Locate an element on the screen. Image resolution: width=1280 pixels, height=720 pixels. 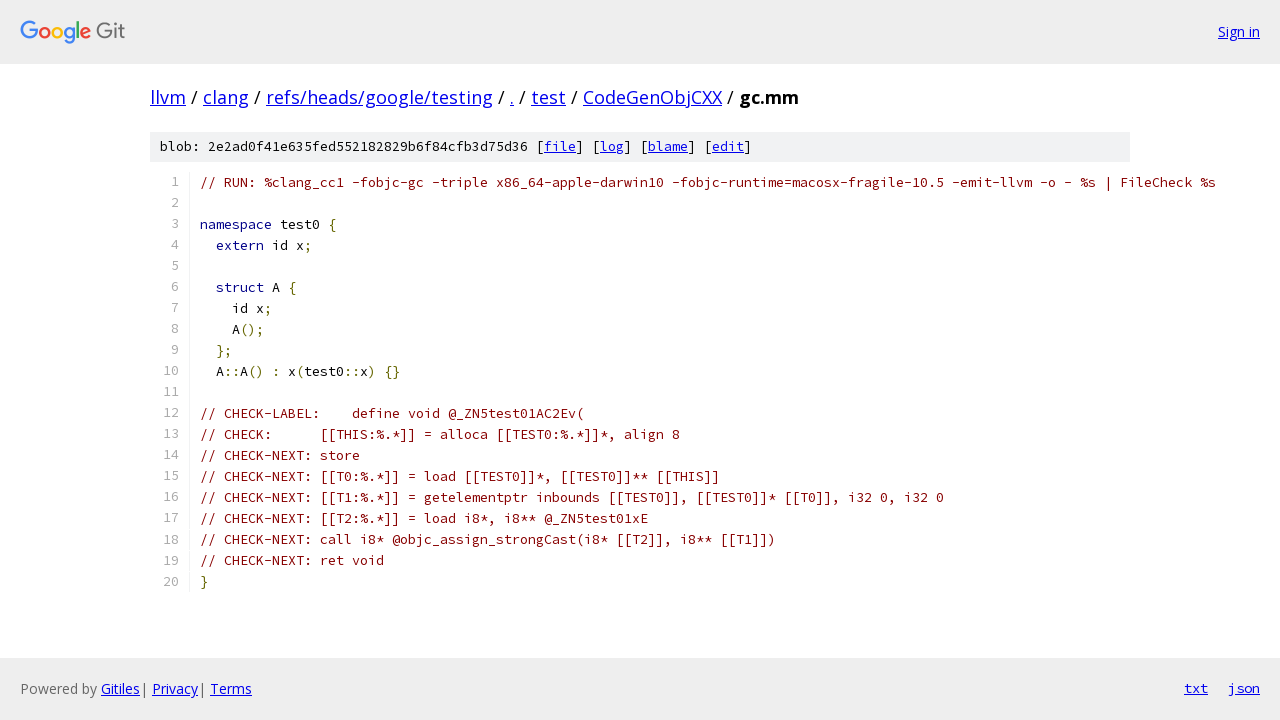
json is located at coordinates (1244, 688).